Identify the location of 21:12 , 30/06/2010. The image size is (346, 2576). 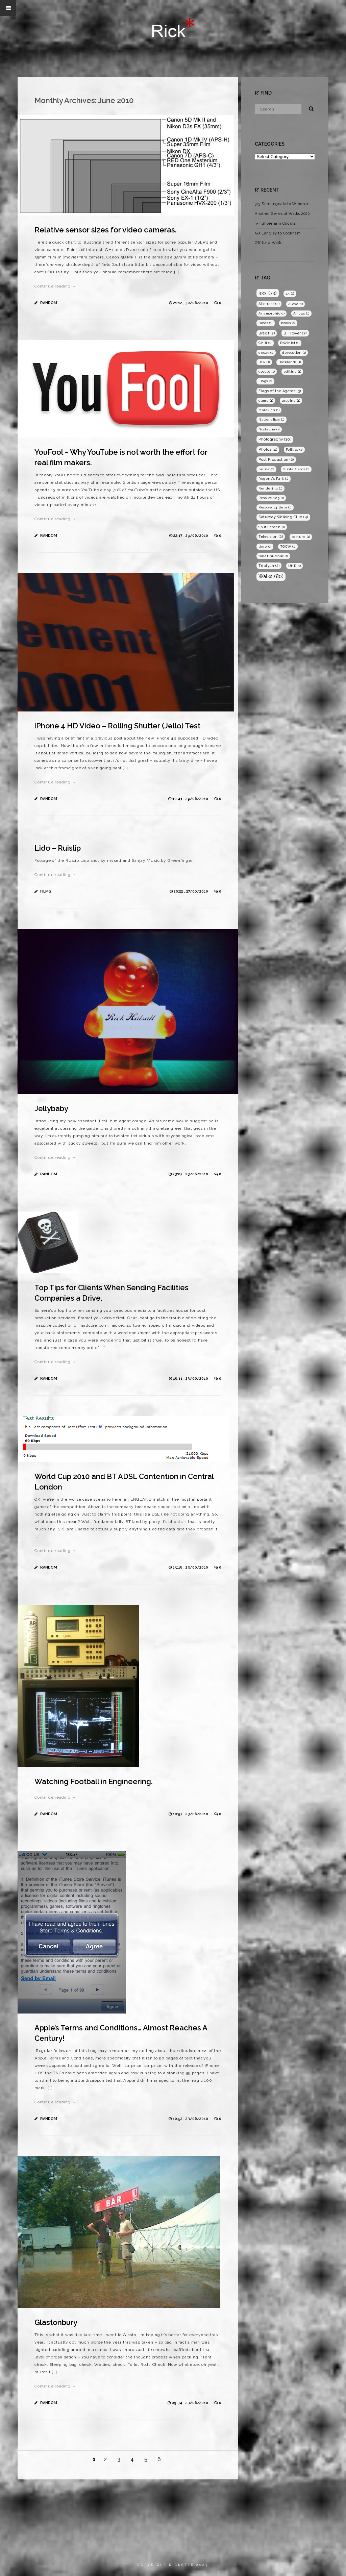
(191, 303).